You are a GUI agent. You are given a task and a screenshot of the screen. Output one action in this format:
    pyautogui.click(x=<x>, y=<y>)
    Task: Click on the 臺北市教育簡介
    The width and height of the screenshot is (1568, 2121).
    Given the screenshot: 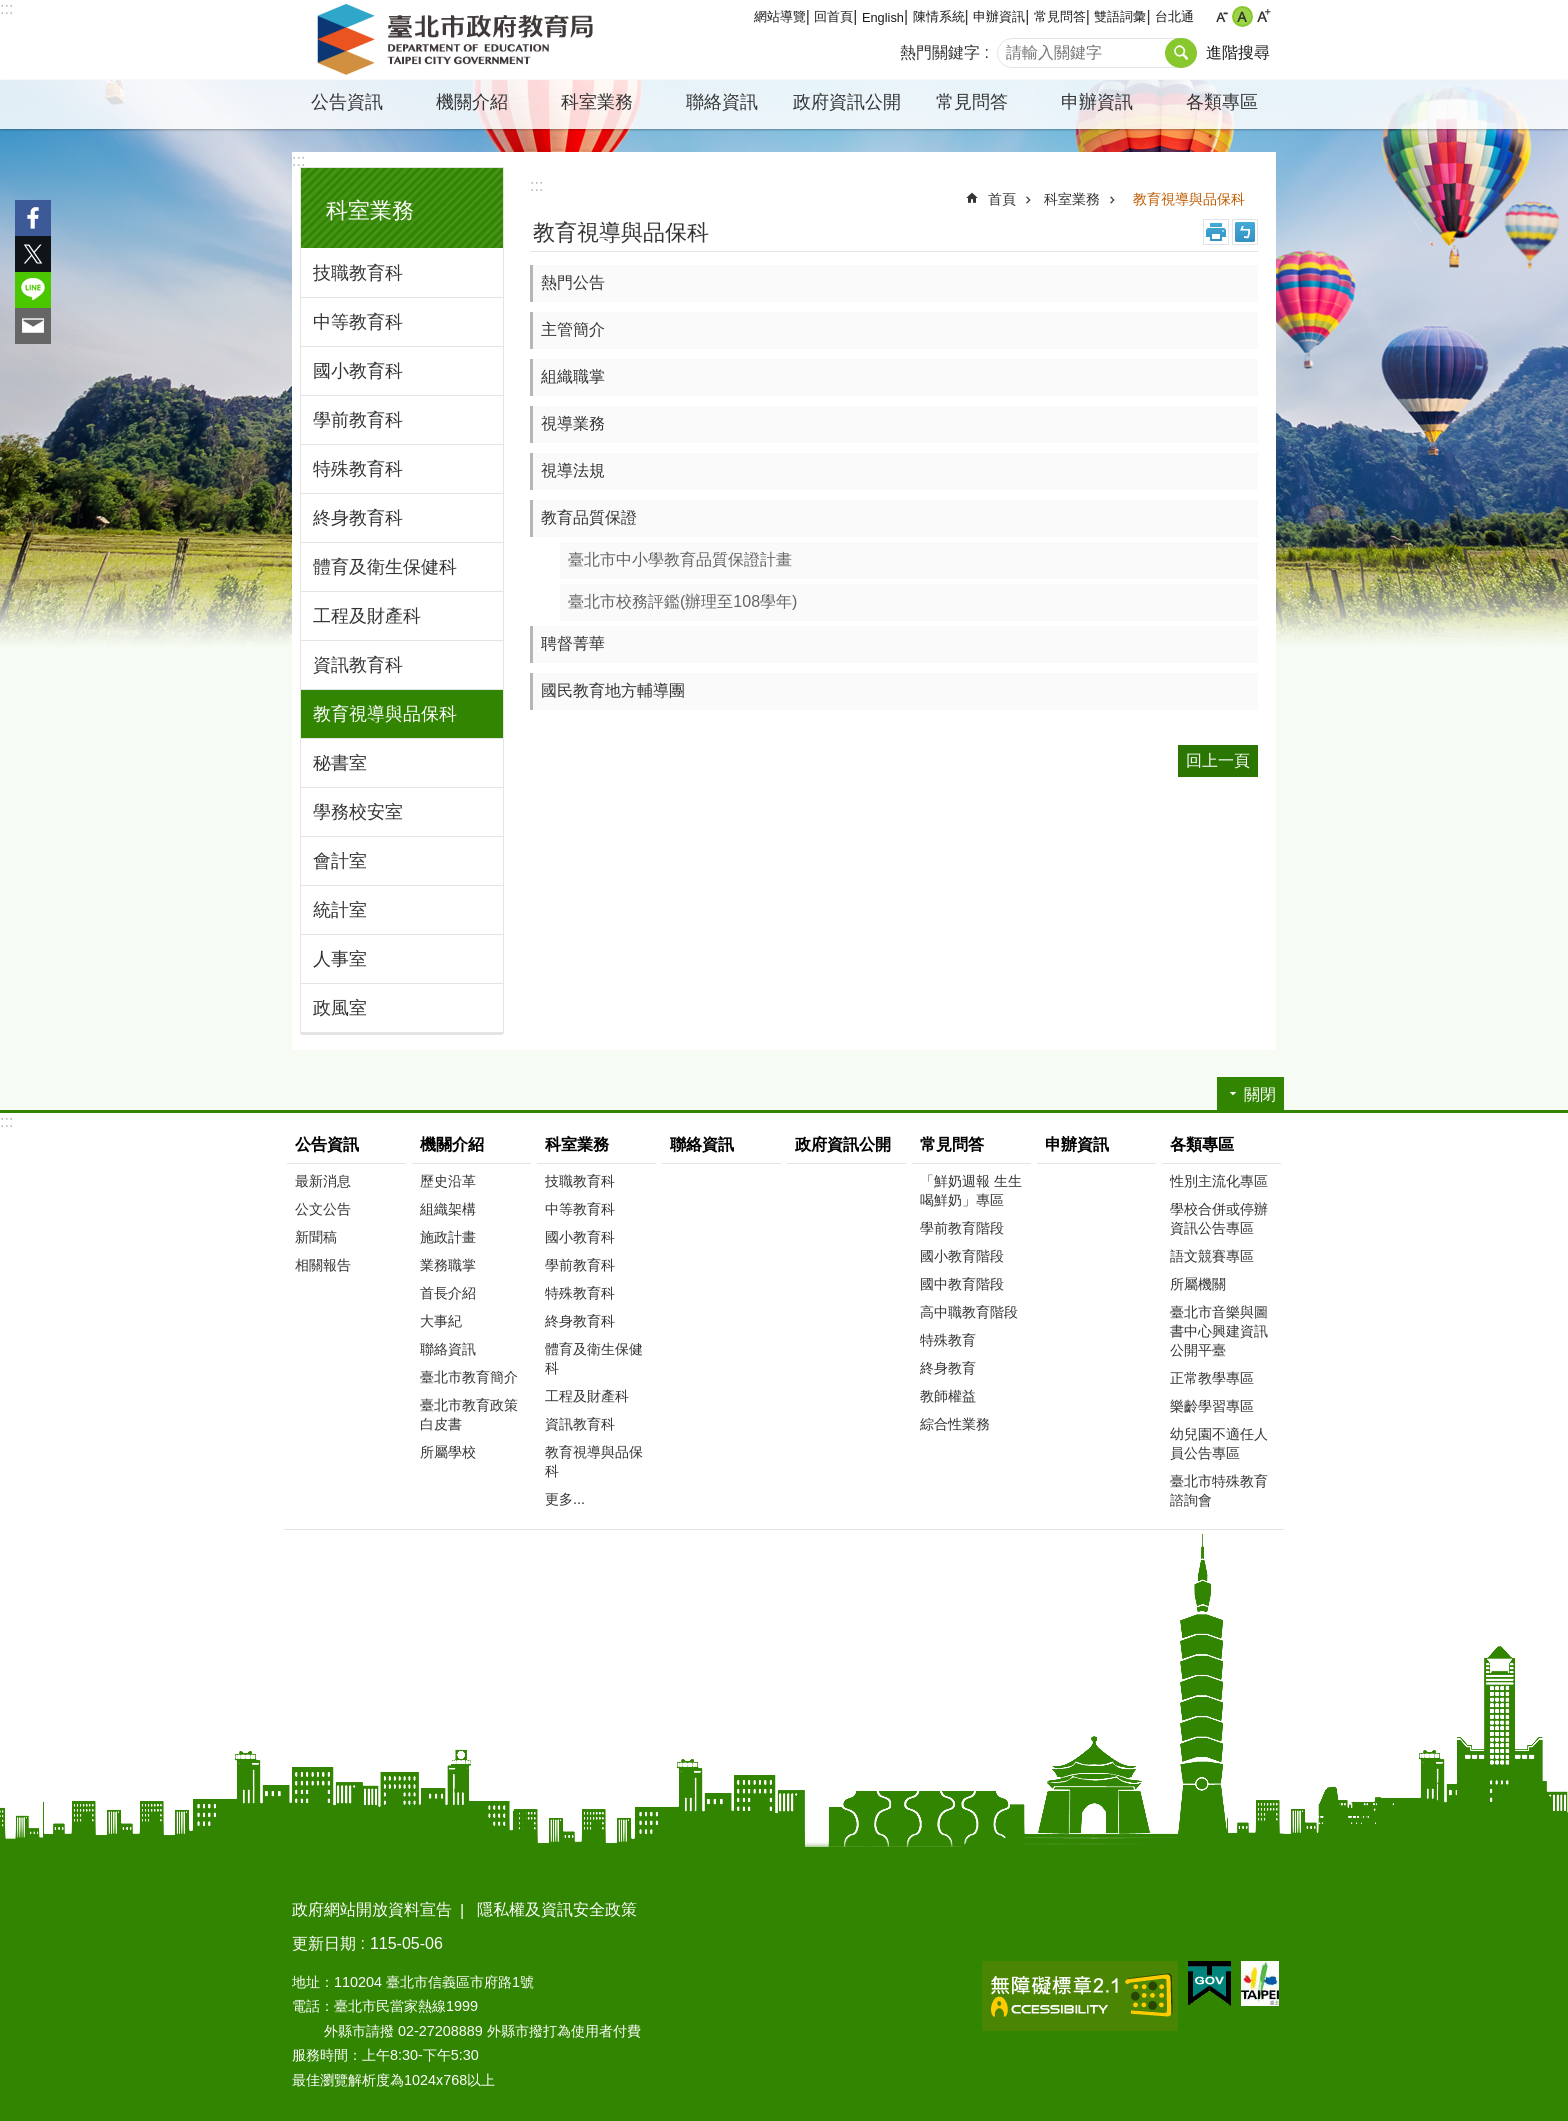 What is the action you would take?
    pyautogui.click(x=469, y=1377)
    